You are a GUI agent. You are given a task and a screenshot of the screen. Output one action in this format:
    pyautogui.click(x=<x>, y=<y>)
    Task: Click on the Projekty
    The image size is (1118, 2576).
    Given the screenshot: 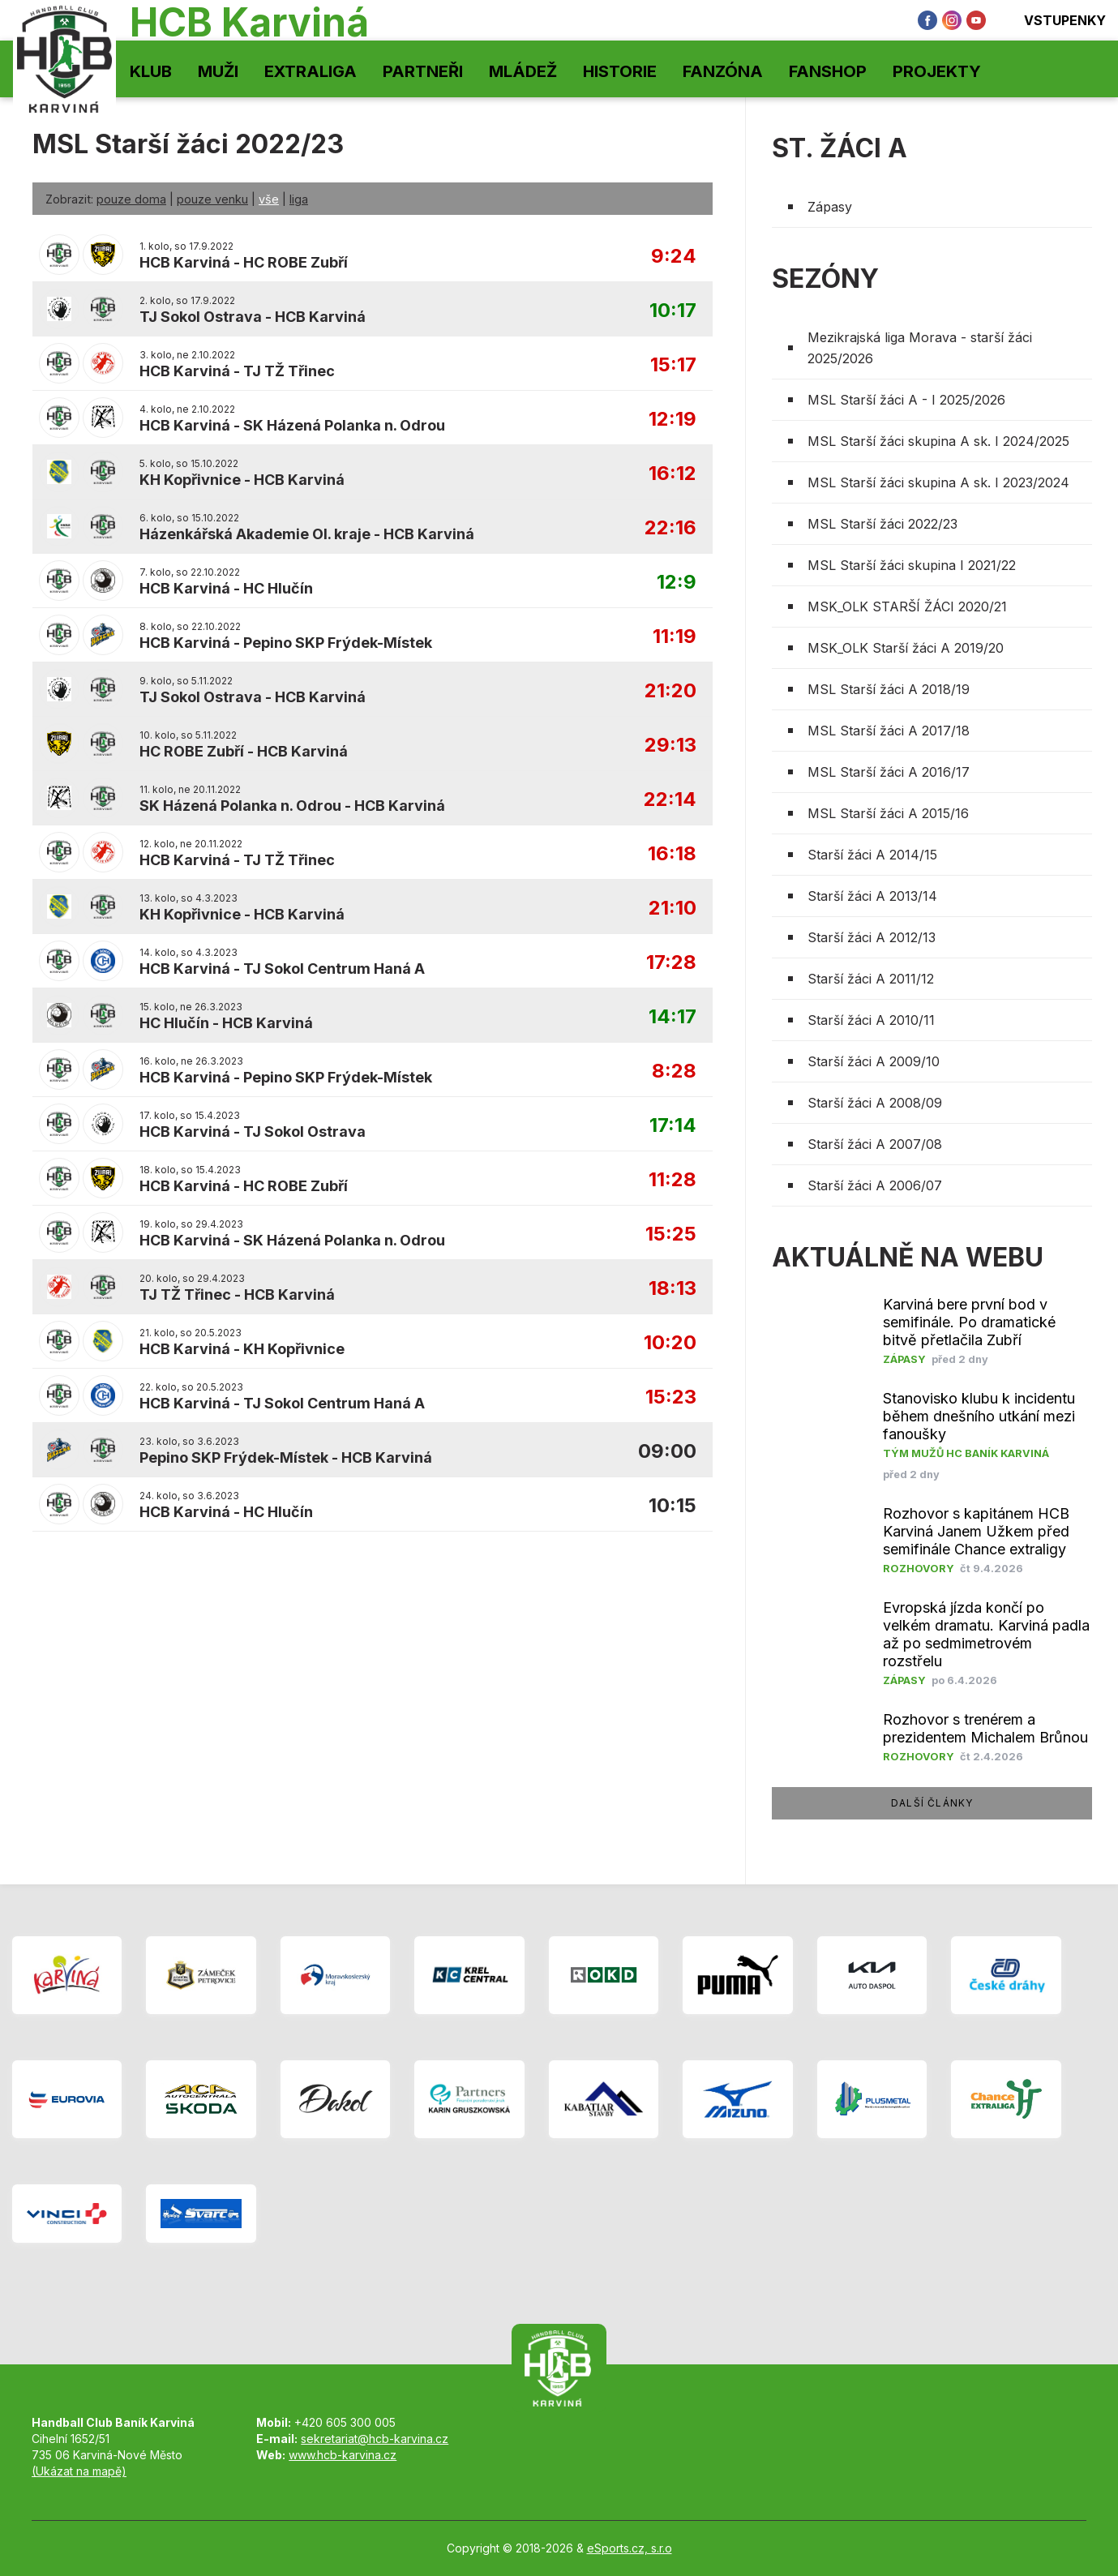 What is the action you would take?
    pyautogui.click(x=937, y=71)
    